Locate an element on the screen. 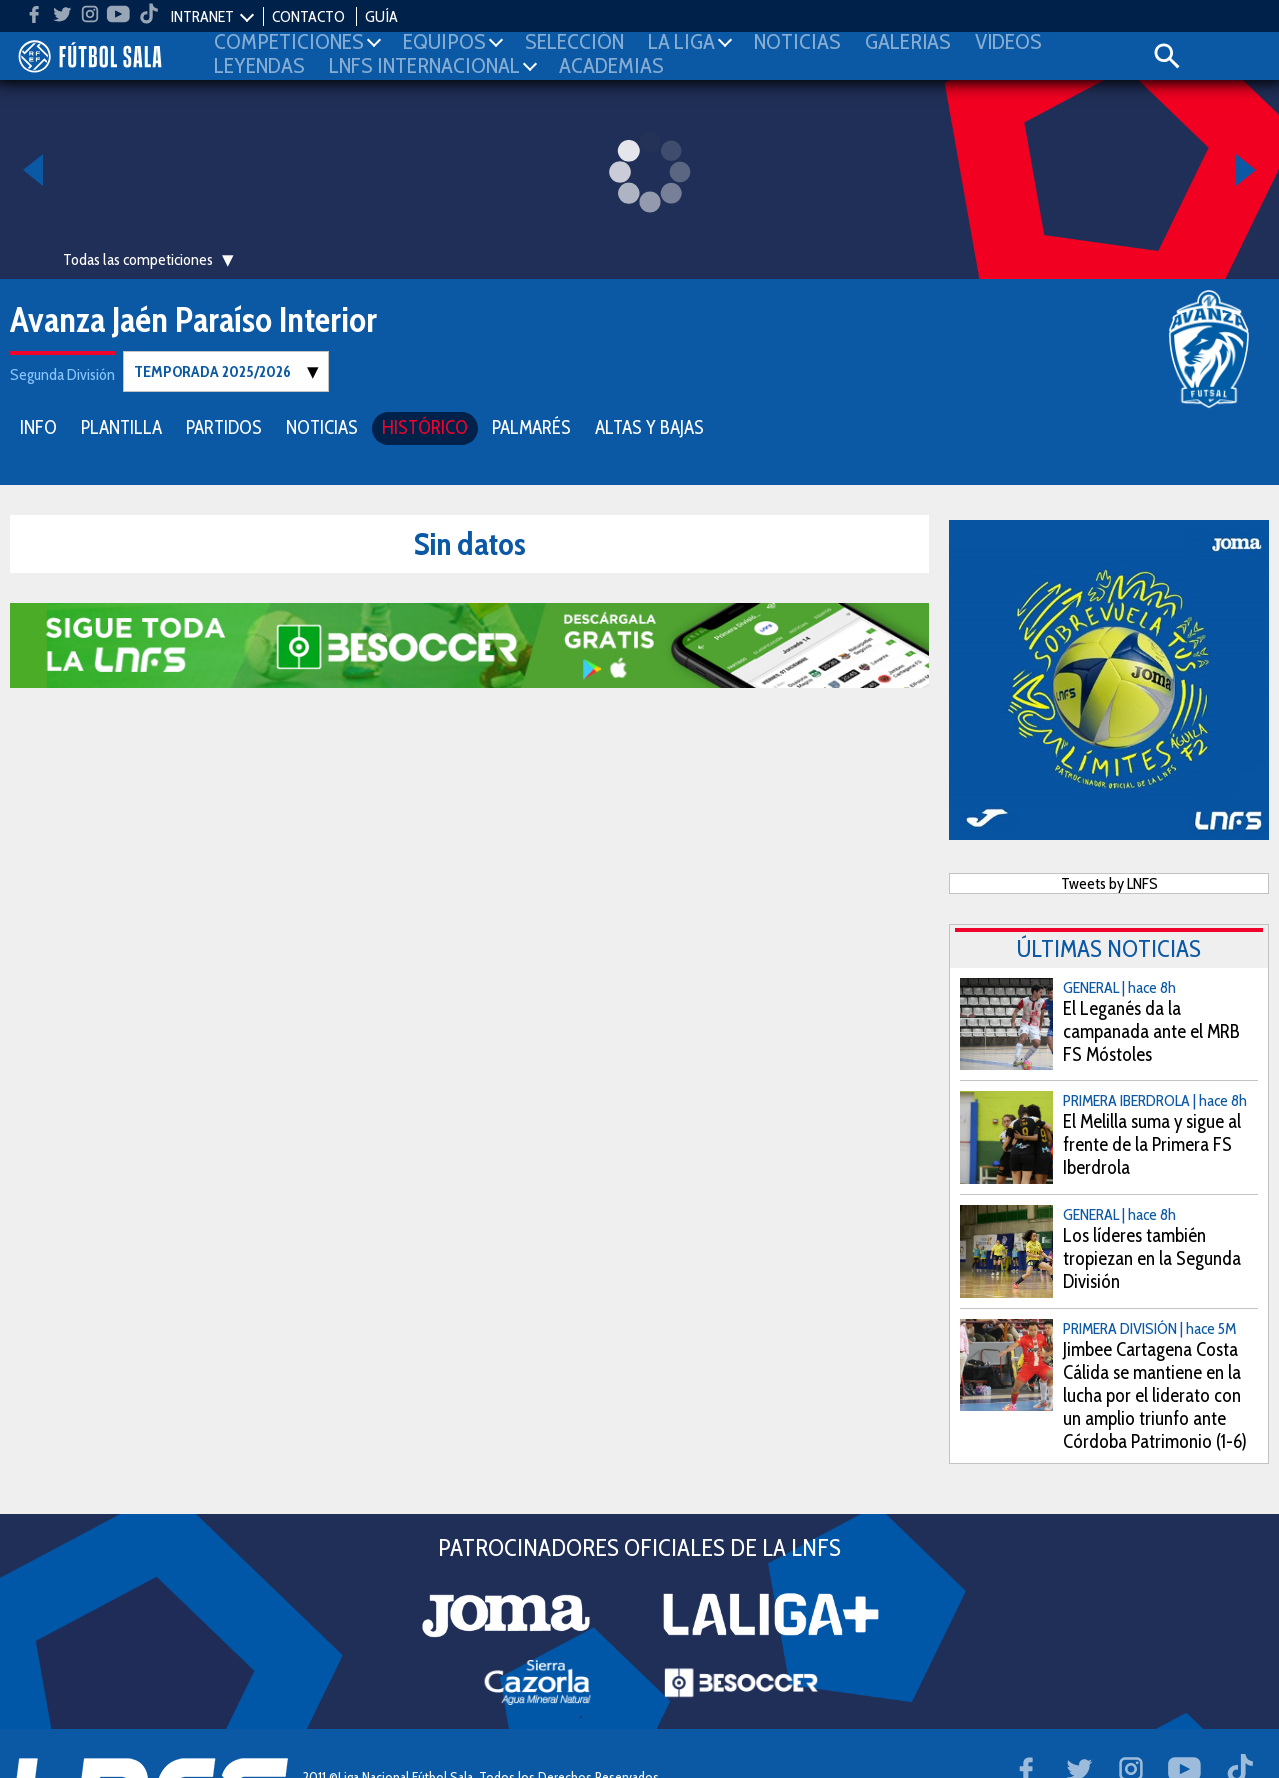 The width and height of the screenshot is (1279, 1778). Tweets by LNFS is located at coordinates (1109, 882).